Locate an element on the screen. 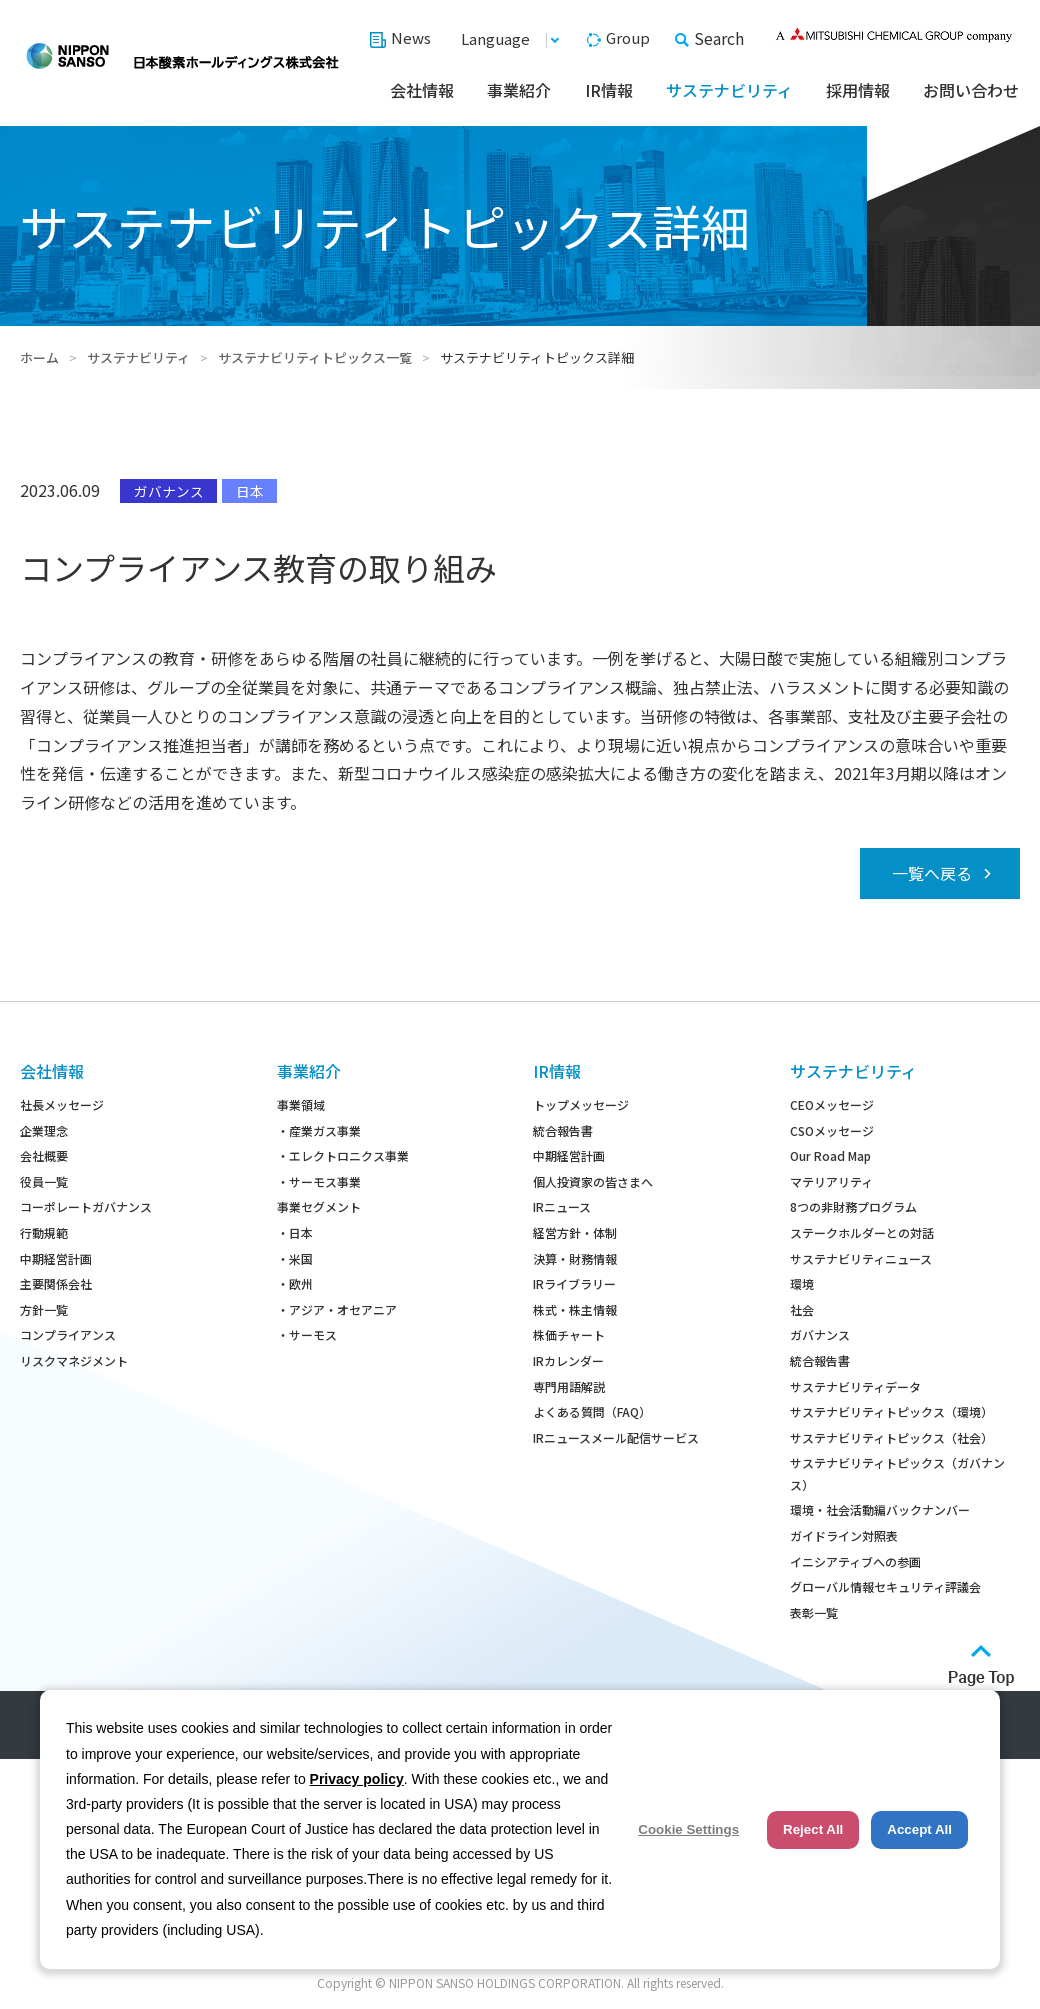 This screenshot has height=2009, width=1040. Group is located at coordinates (628, 37).